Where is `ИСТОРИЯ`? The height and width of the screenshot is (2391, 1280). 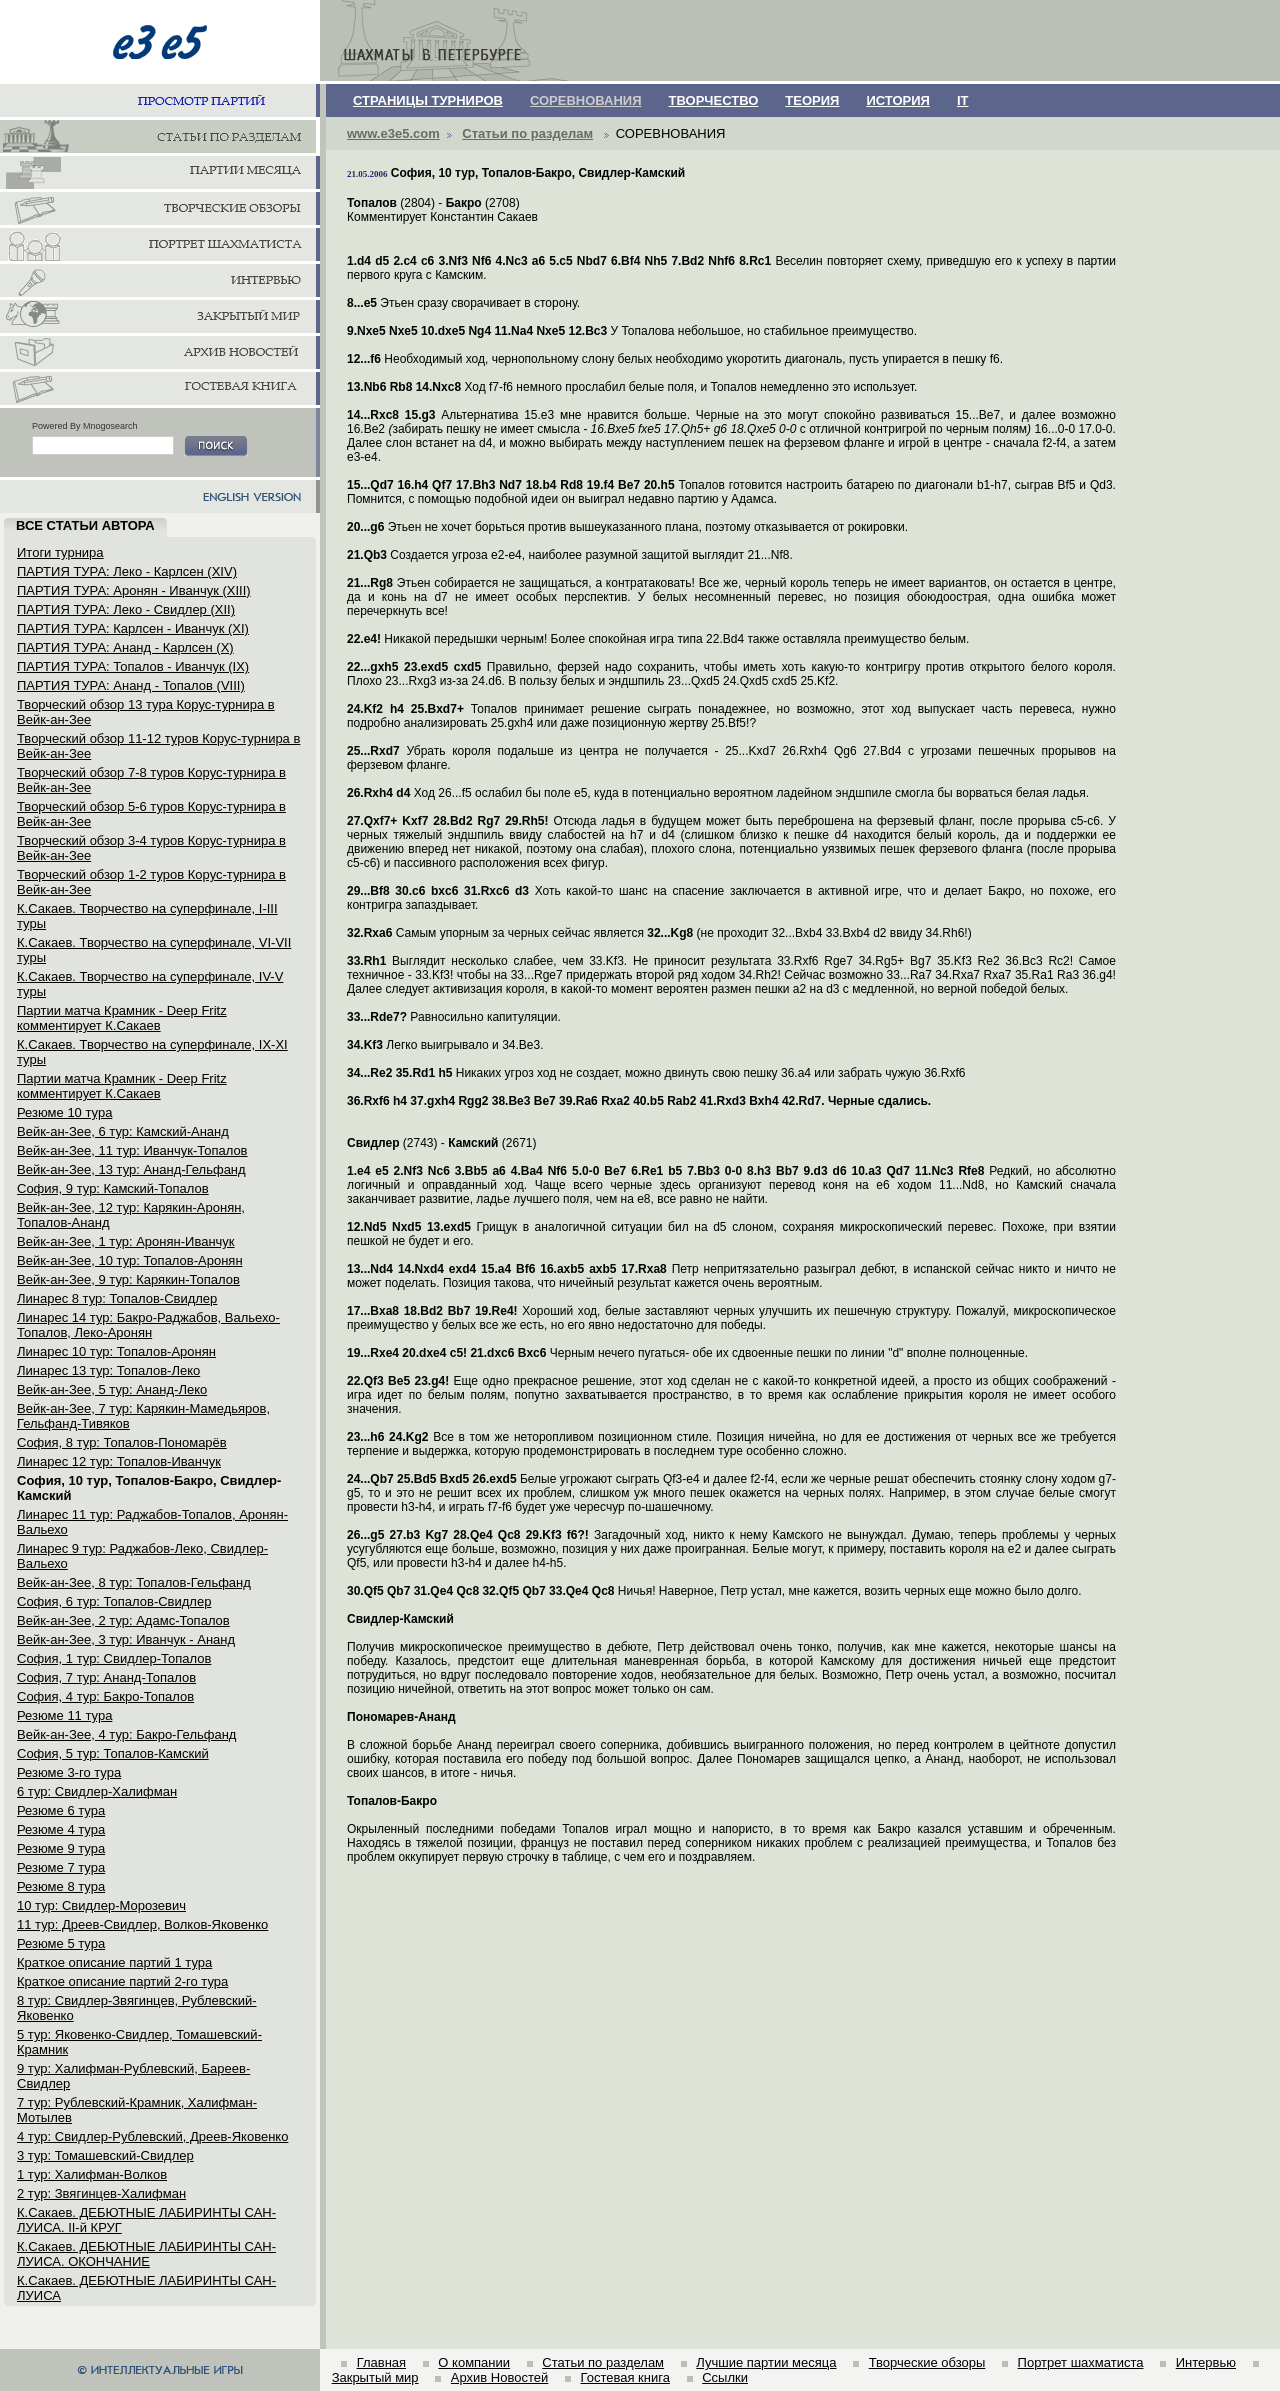 ИСТОРИЯ is located at coordinates (898, 100).